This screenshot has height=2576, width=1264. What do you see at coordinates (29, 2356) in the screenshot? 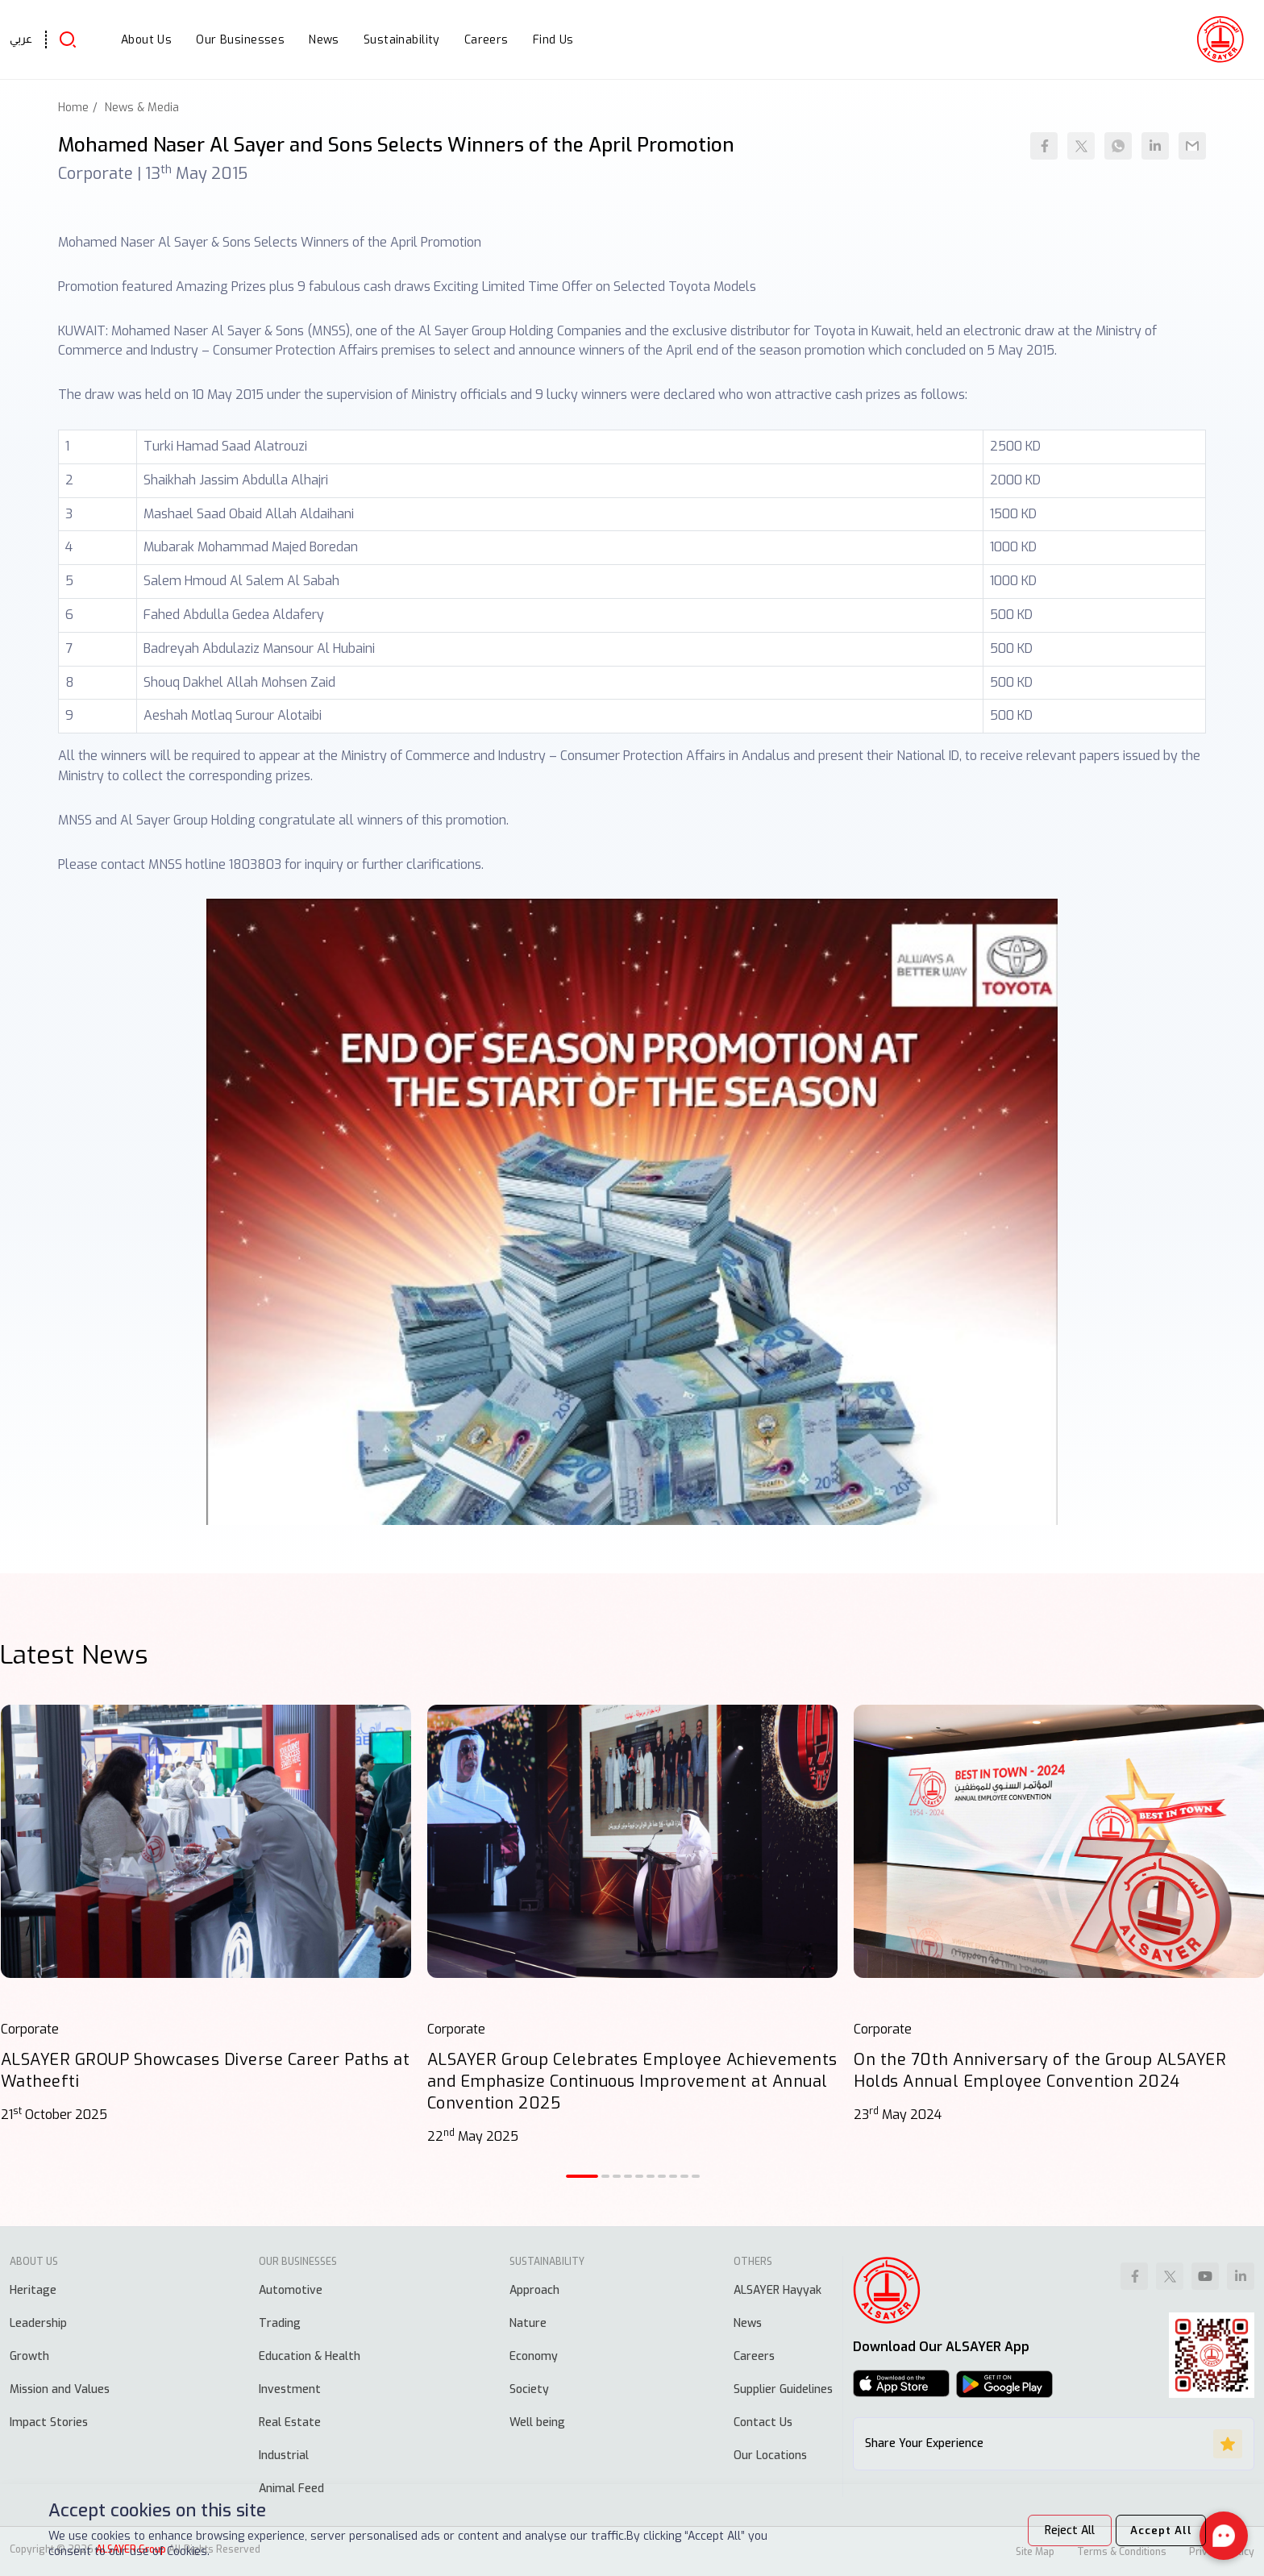
I see `Growth` at bounding box center [29, 2356].